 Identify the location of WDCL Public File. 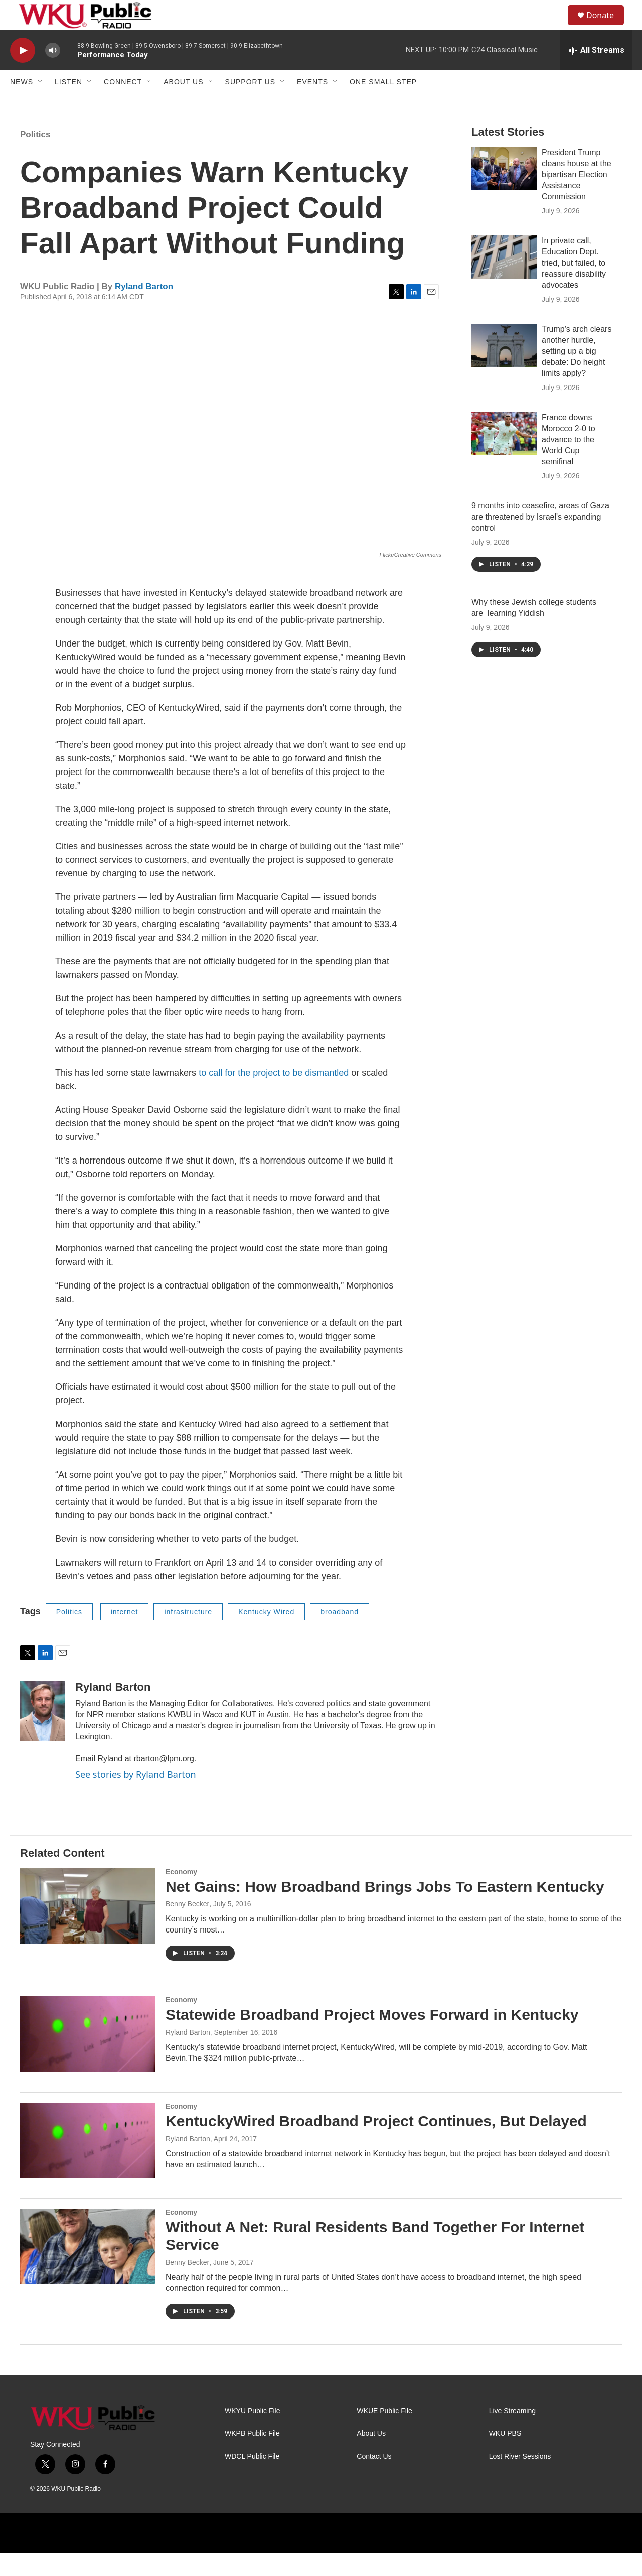
(252, 2479).